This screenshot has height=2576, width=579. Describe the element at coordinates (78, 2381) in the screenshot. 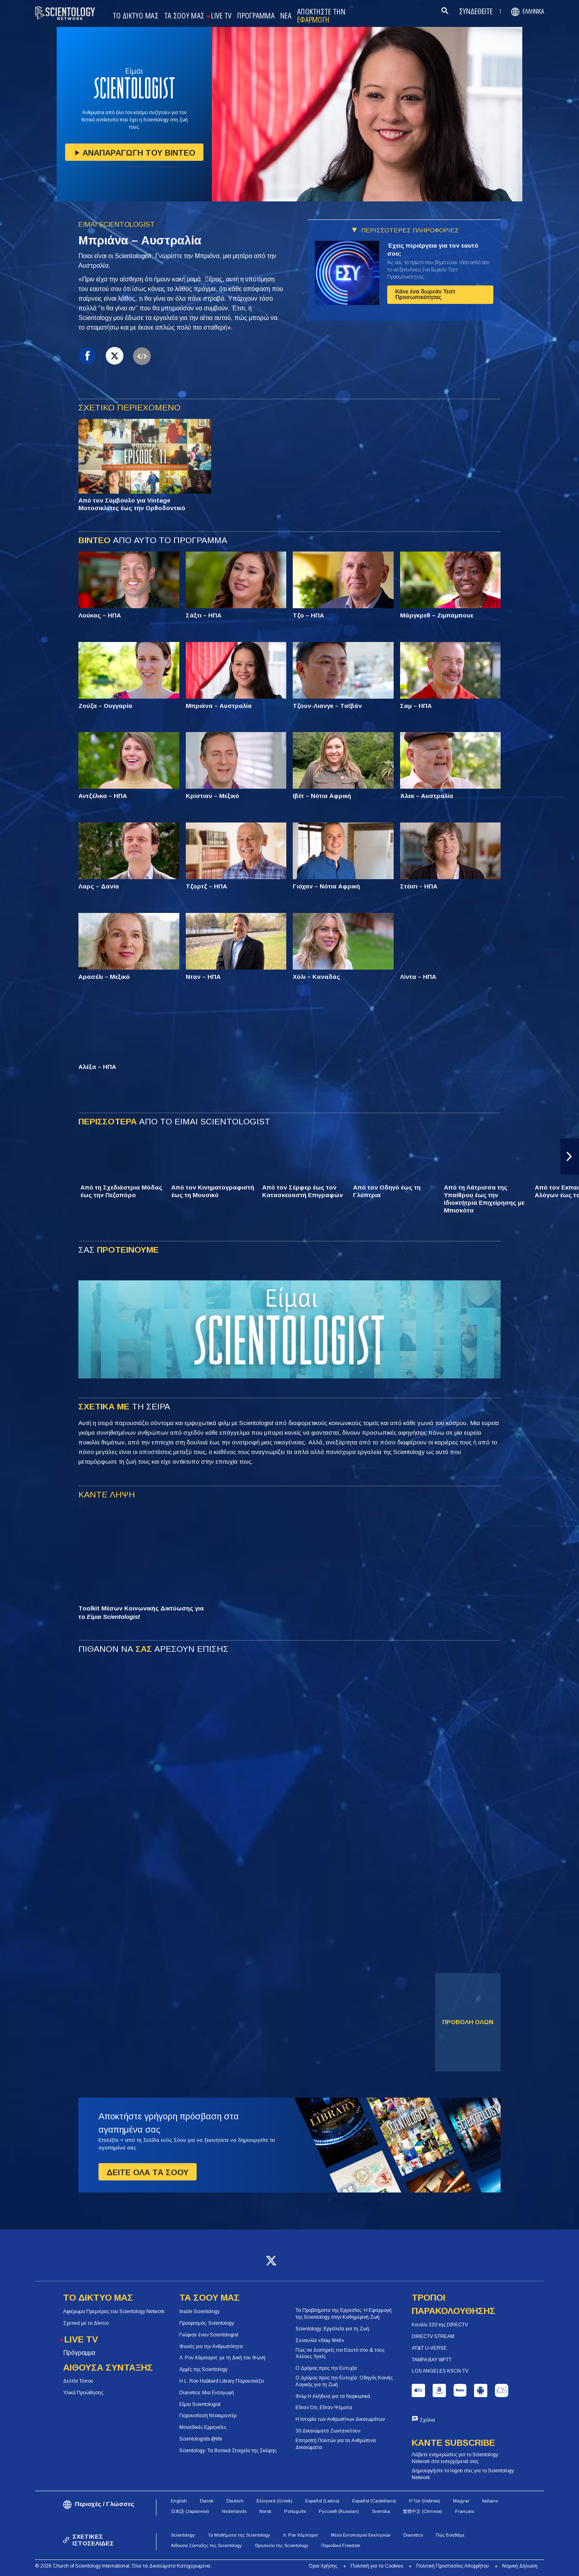

I see `Δελτία Τύπου` at that location.